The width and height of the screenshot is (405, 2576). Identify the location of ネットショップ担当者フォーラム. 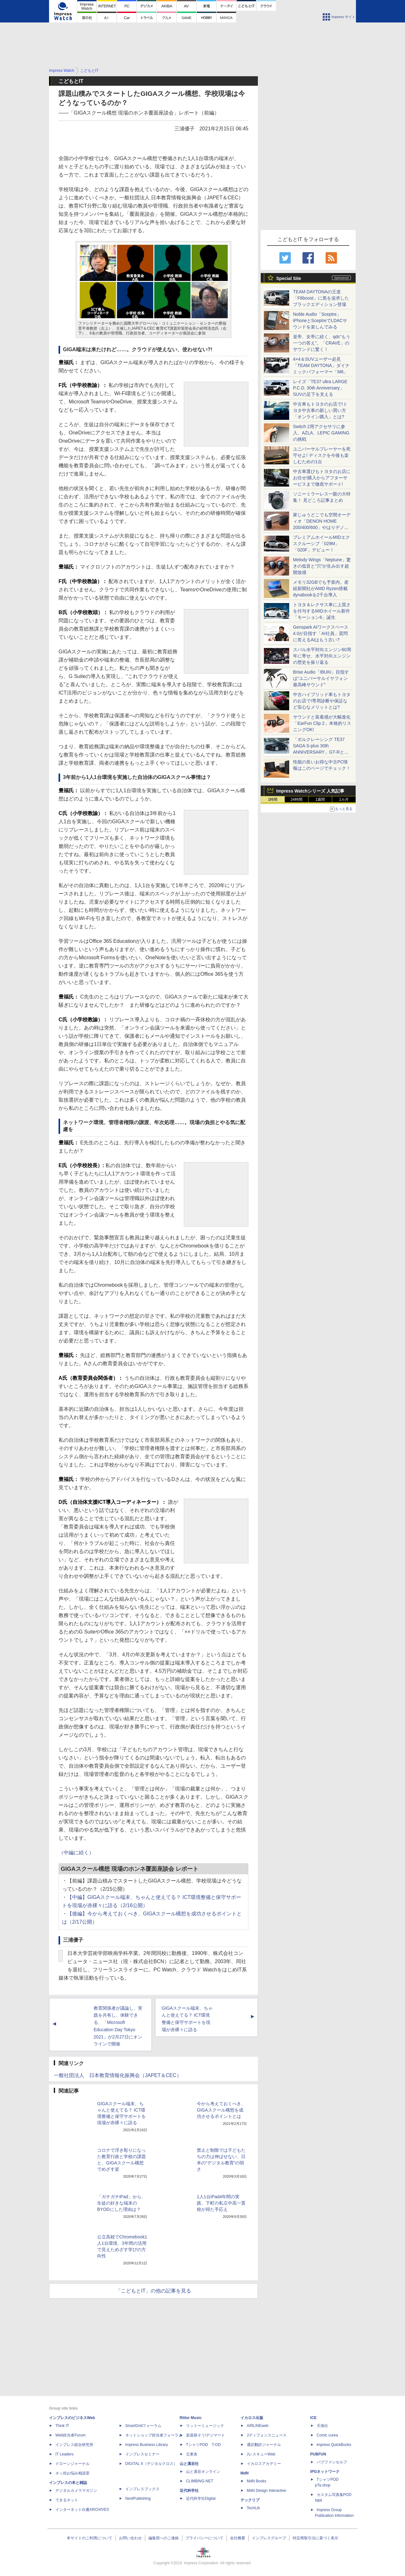
(153, 2435).